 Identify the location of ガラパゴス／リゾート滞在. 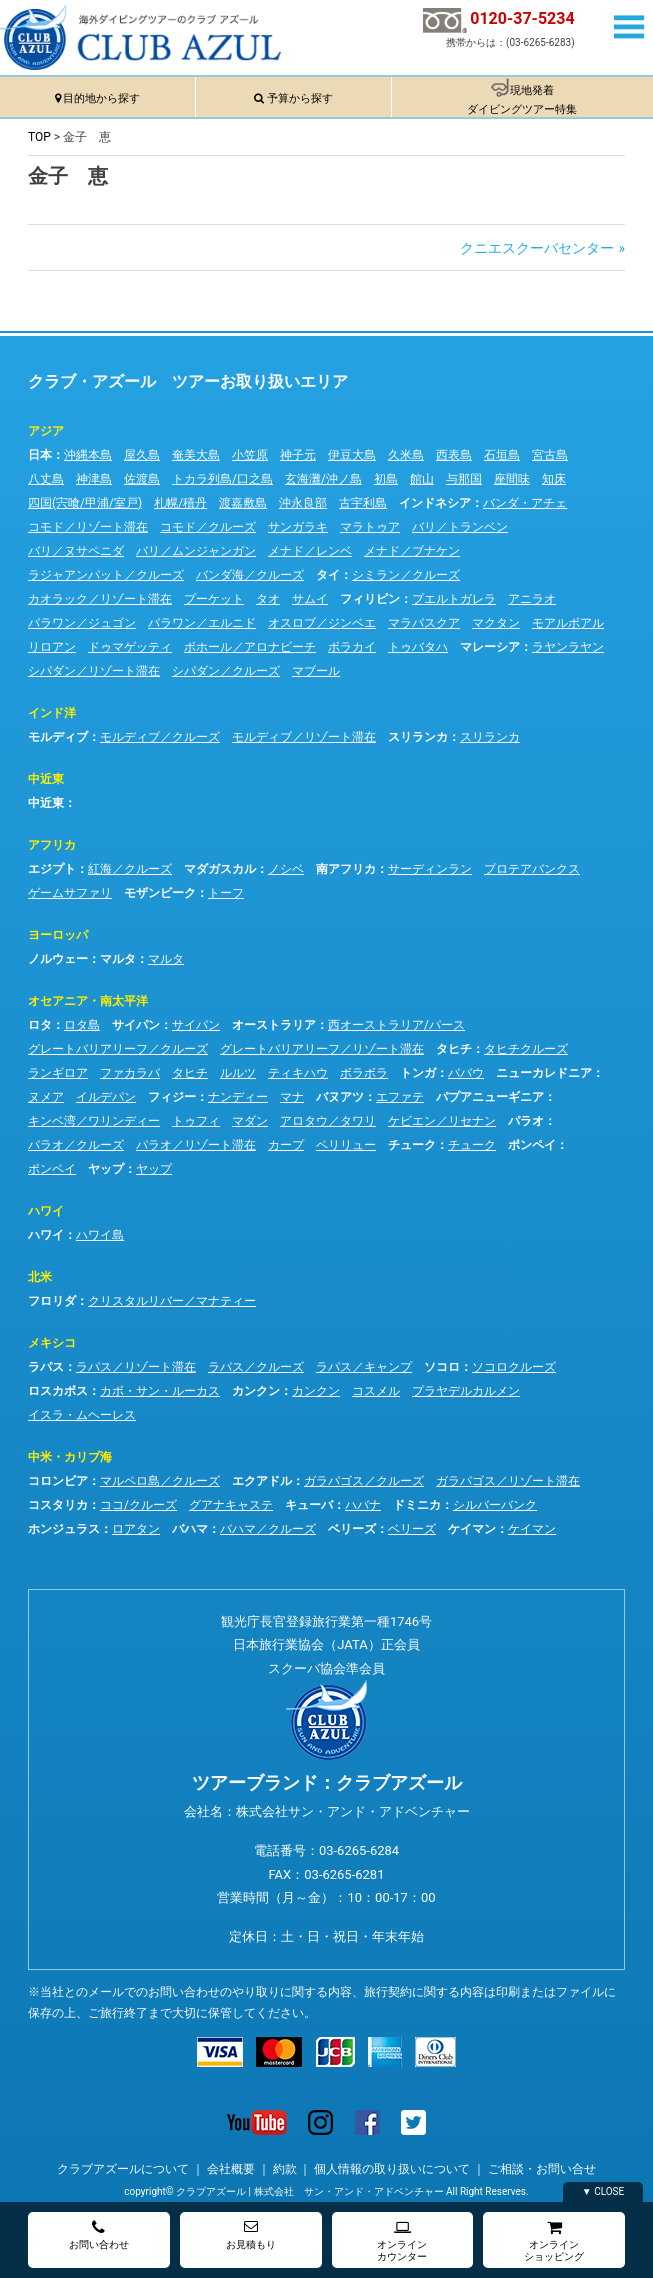
(508, 1481).